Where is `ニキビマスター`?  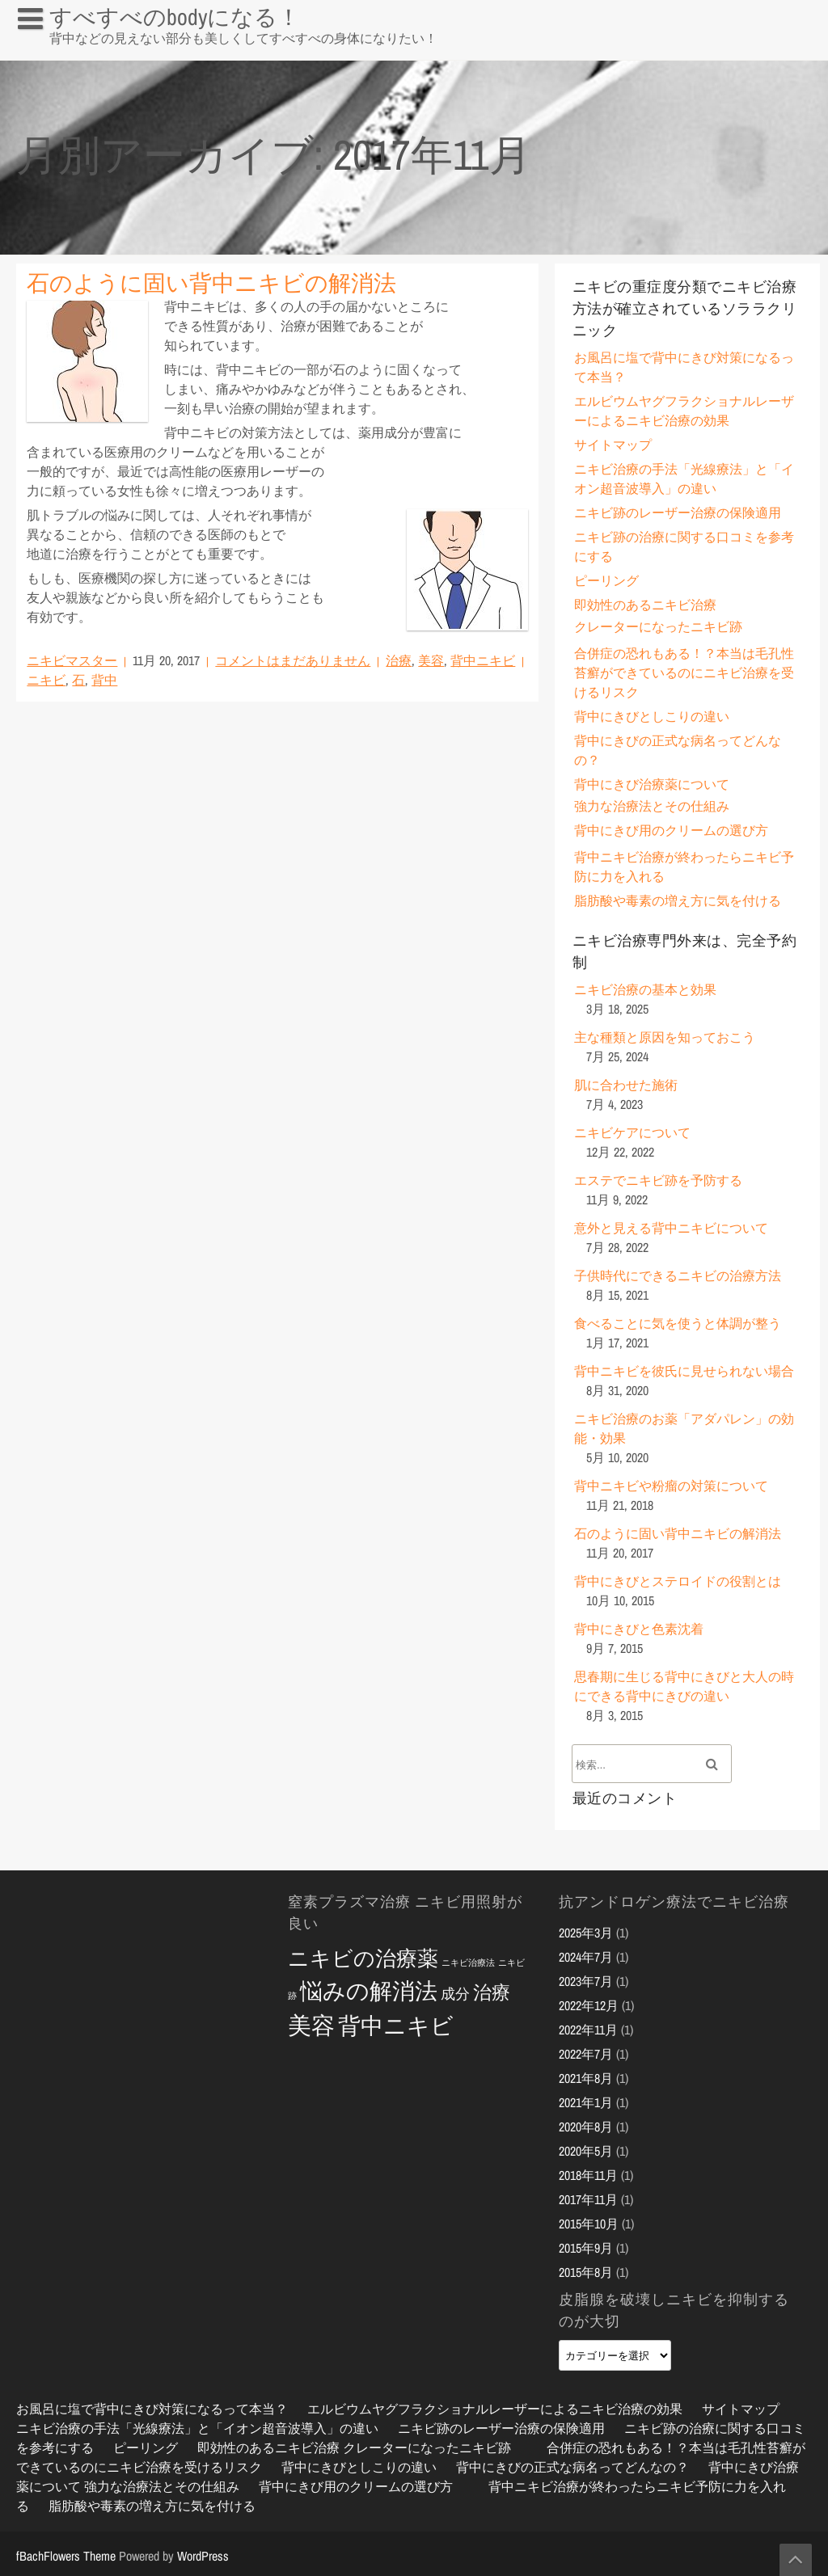 ニキビマスター is located at coordinates (72, 660).